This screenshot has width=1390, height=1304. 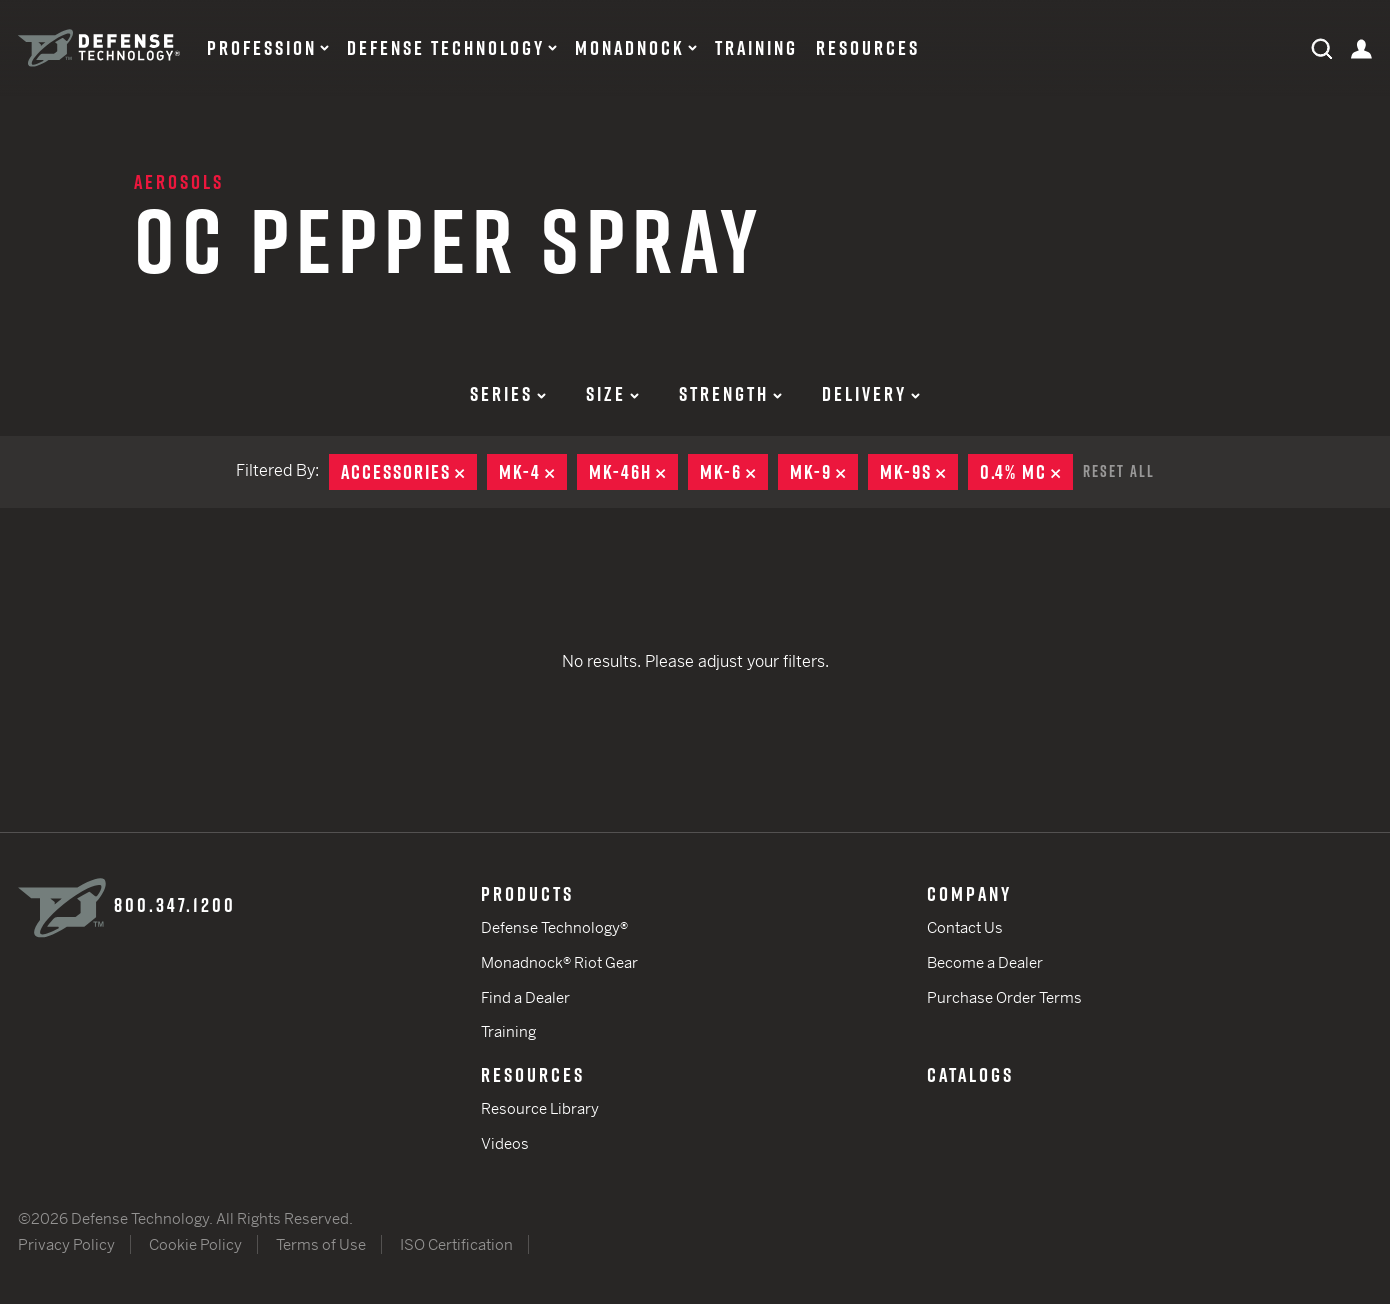 I want to click on Videos, so click(x=505, y=1143).